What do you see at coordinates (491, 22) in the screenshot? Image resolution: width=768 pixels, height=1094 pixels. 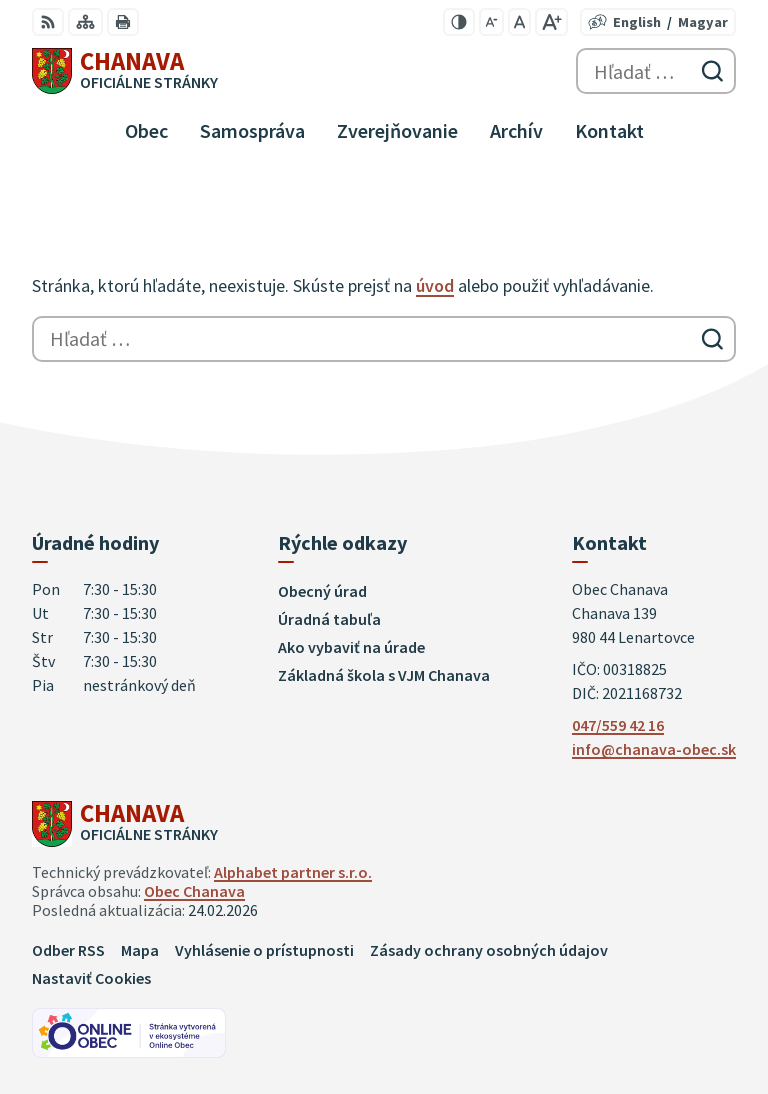 I see `[Zmenšiť veľkosť písma]` at bounding box center [491, 22].